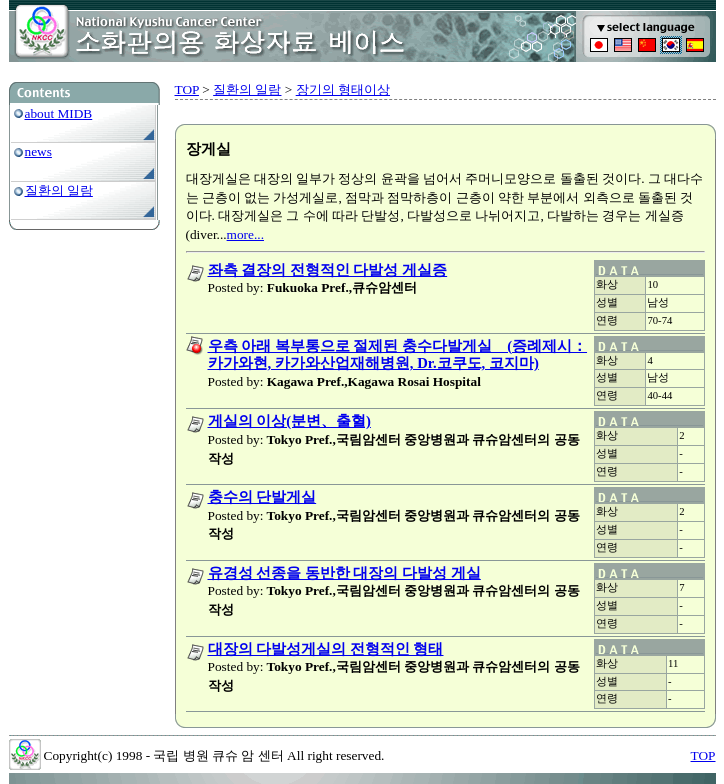 Image resolution: width=724 pixels, height=784 pixels. Describe the element at coordinates (38, 151) in the screenshot. I see `news` at that location.